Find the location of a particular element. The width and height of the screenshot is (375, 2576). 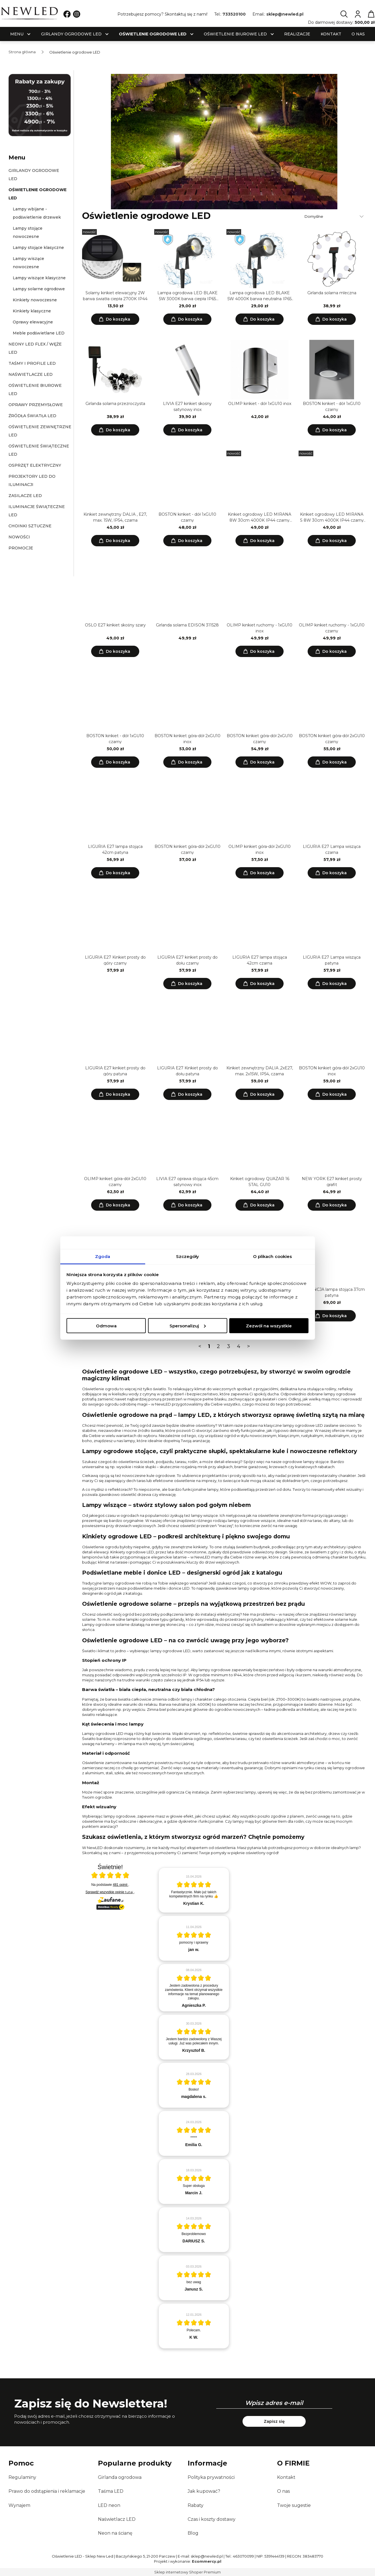

Neon na ścianę is located at coordinates (115, 2533).